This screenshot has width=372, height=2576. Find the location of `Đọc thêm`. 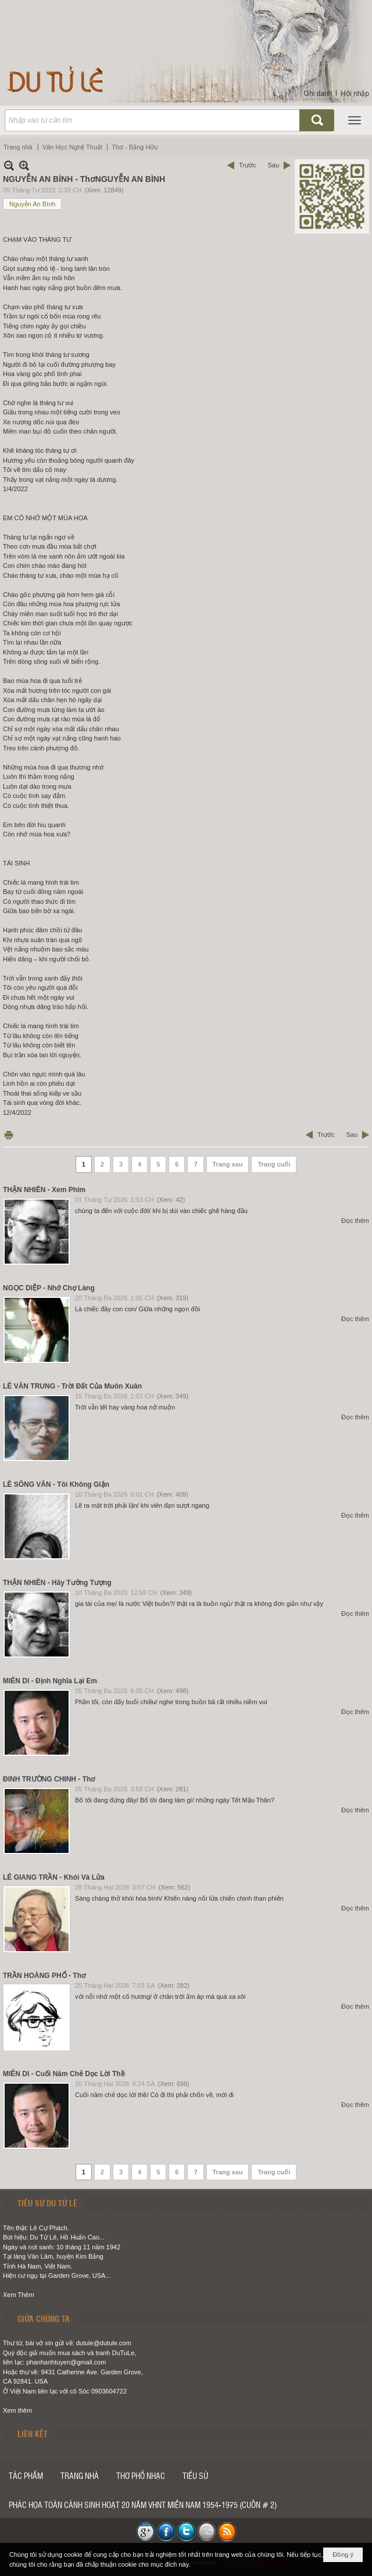

Đọc thêm is located at coordinates (355, 1220).